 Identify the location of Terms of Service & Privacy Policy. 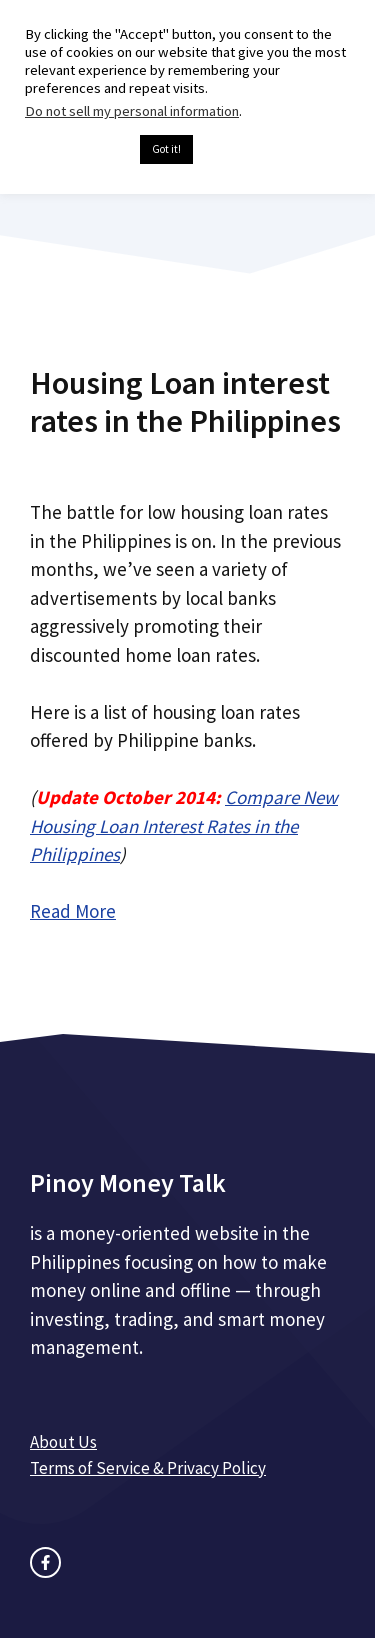
(148, 1468).